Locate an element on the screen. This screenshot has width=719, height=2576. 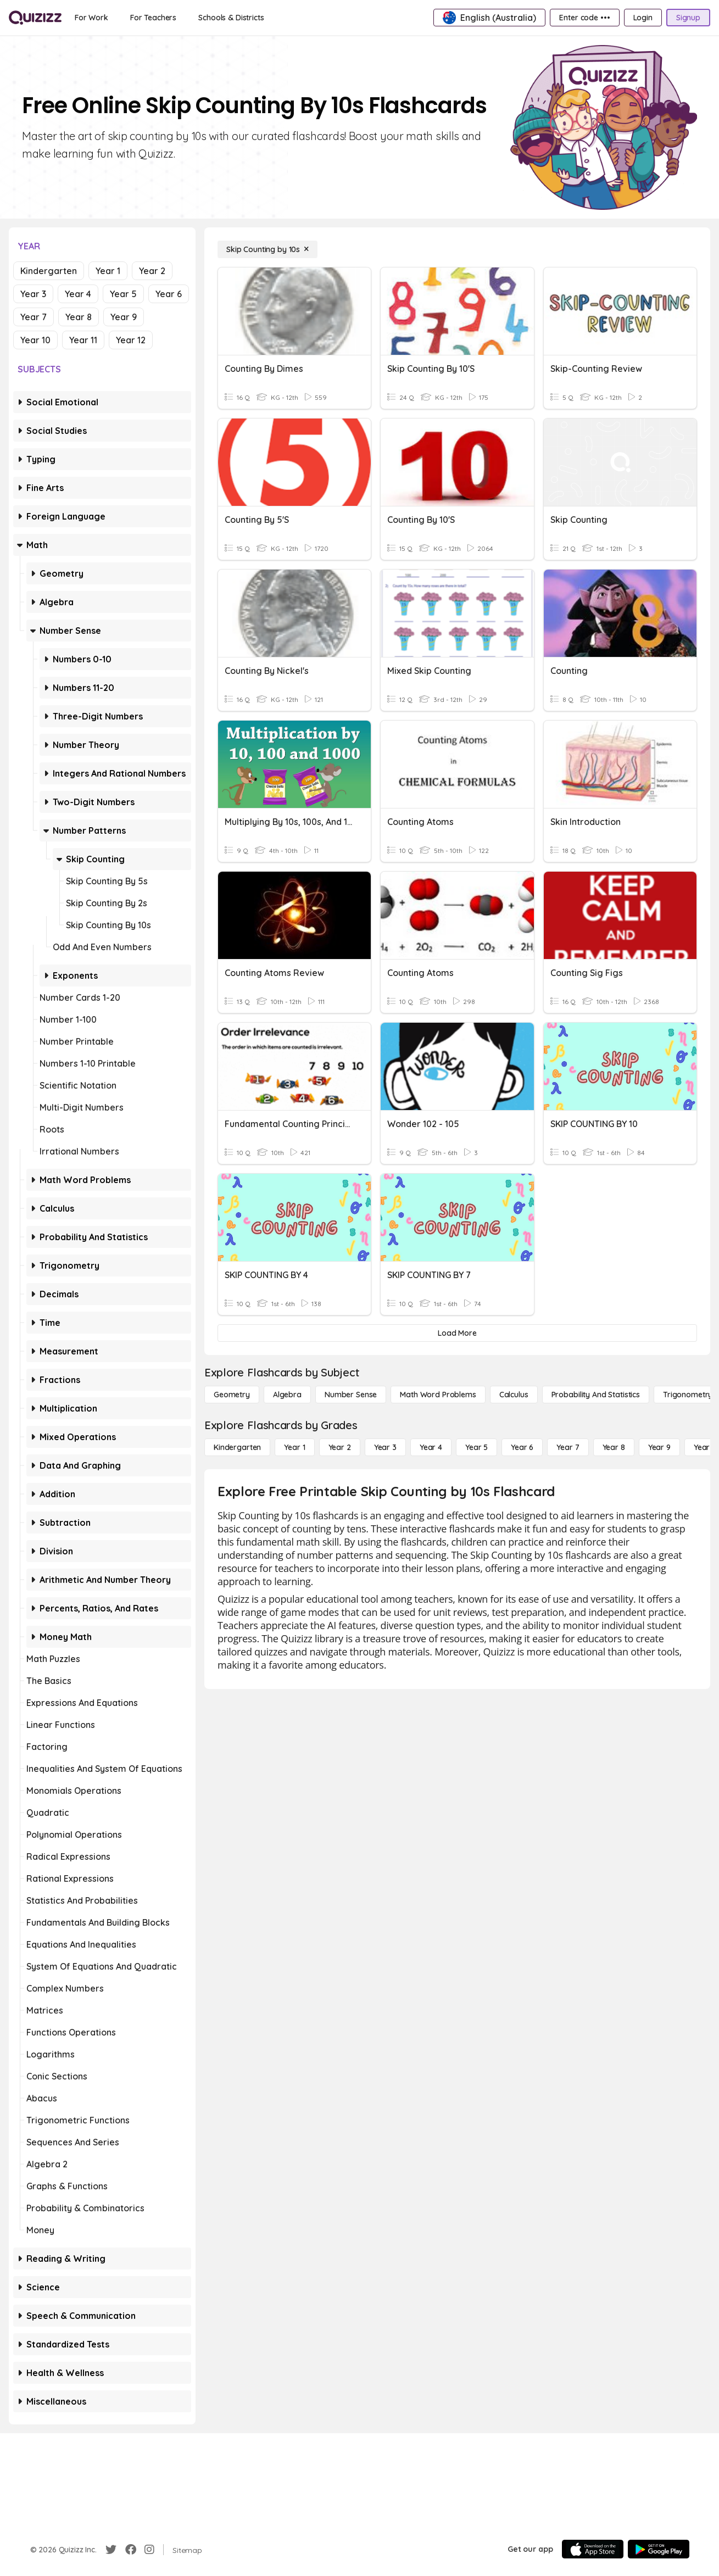
[Year 9] is located at coordinates (659, 1447).